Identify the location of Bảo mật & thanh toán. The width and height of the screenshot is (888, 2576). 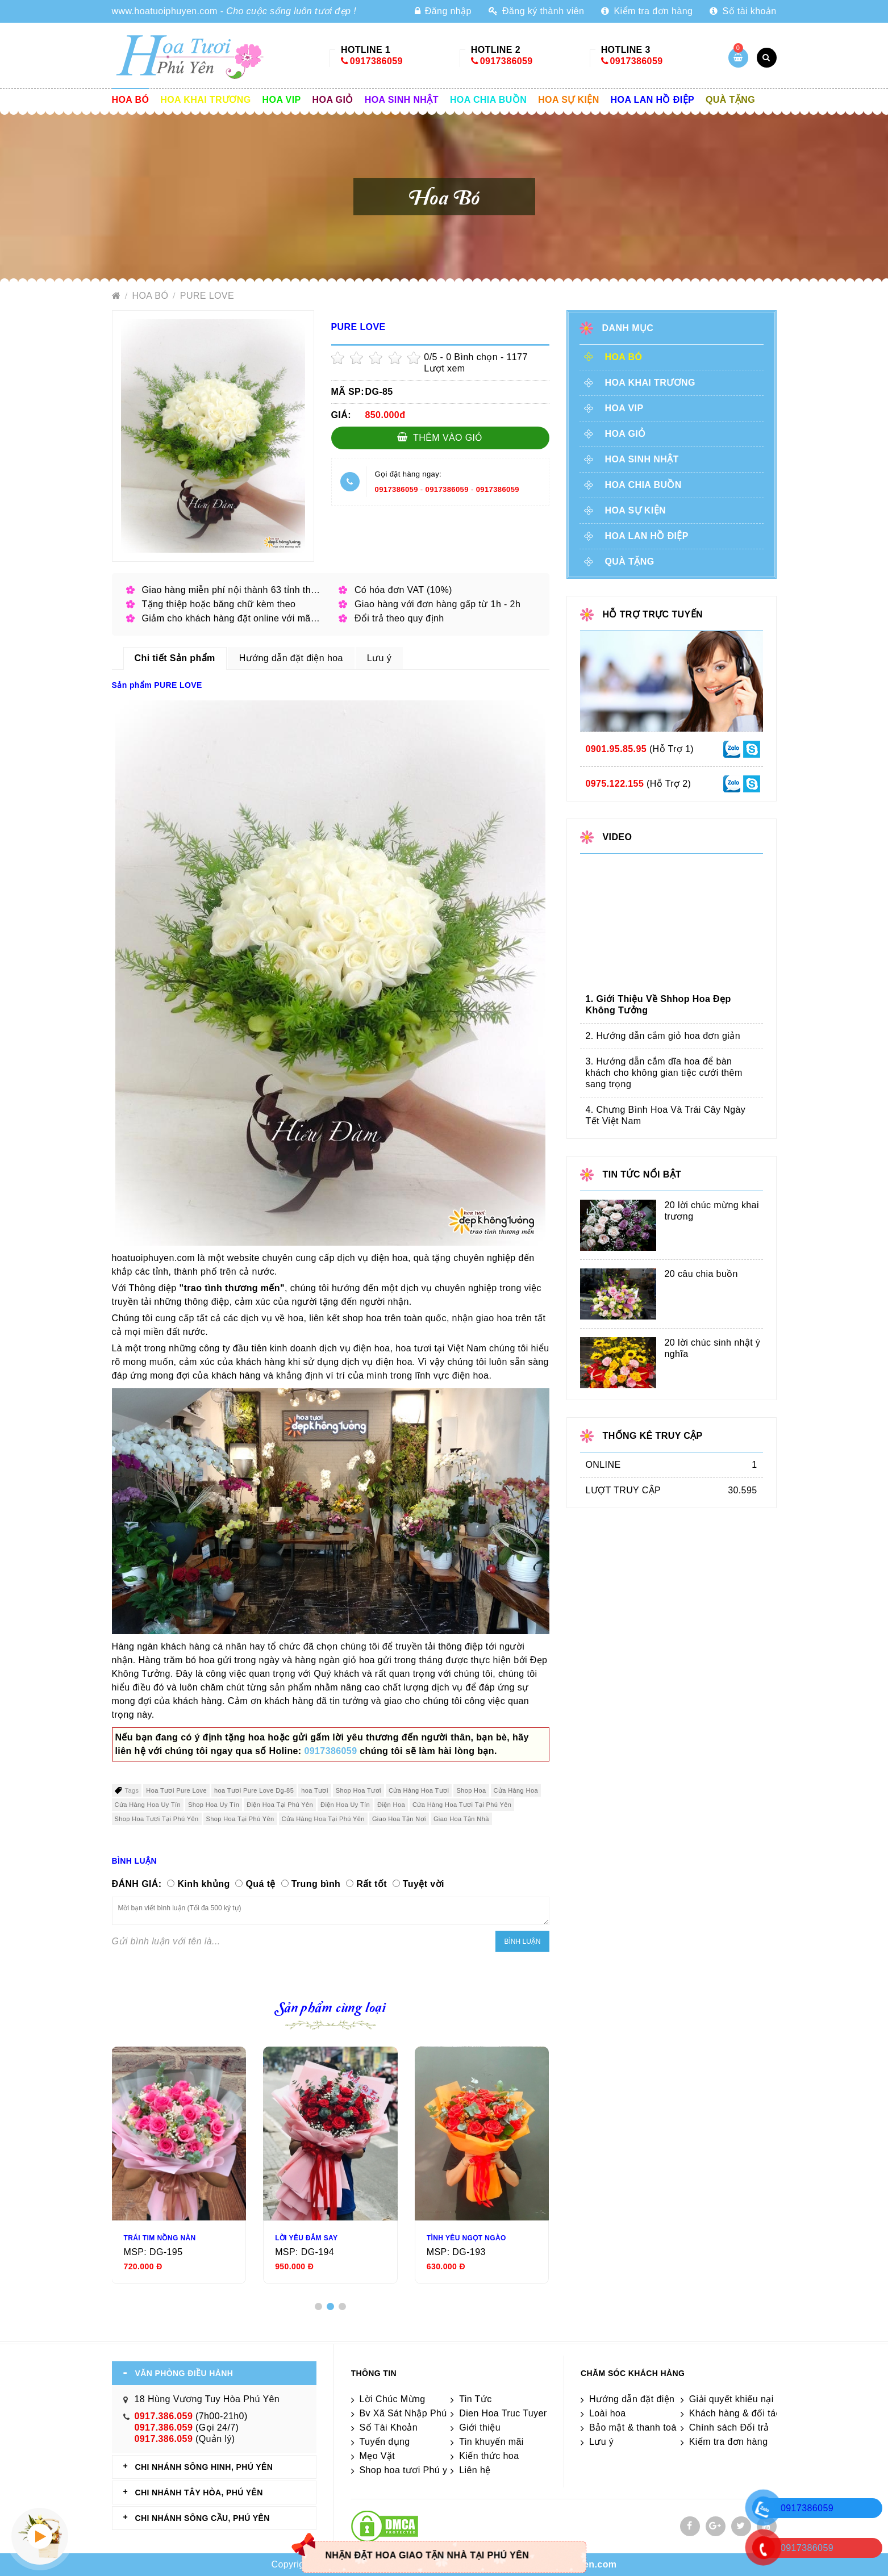
(635, 2427).